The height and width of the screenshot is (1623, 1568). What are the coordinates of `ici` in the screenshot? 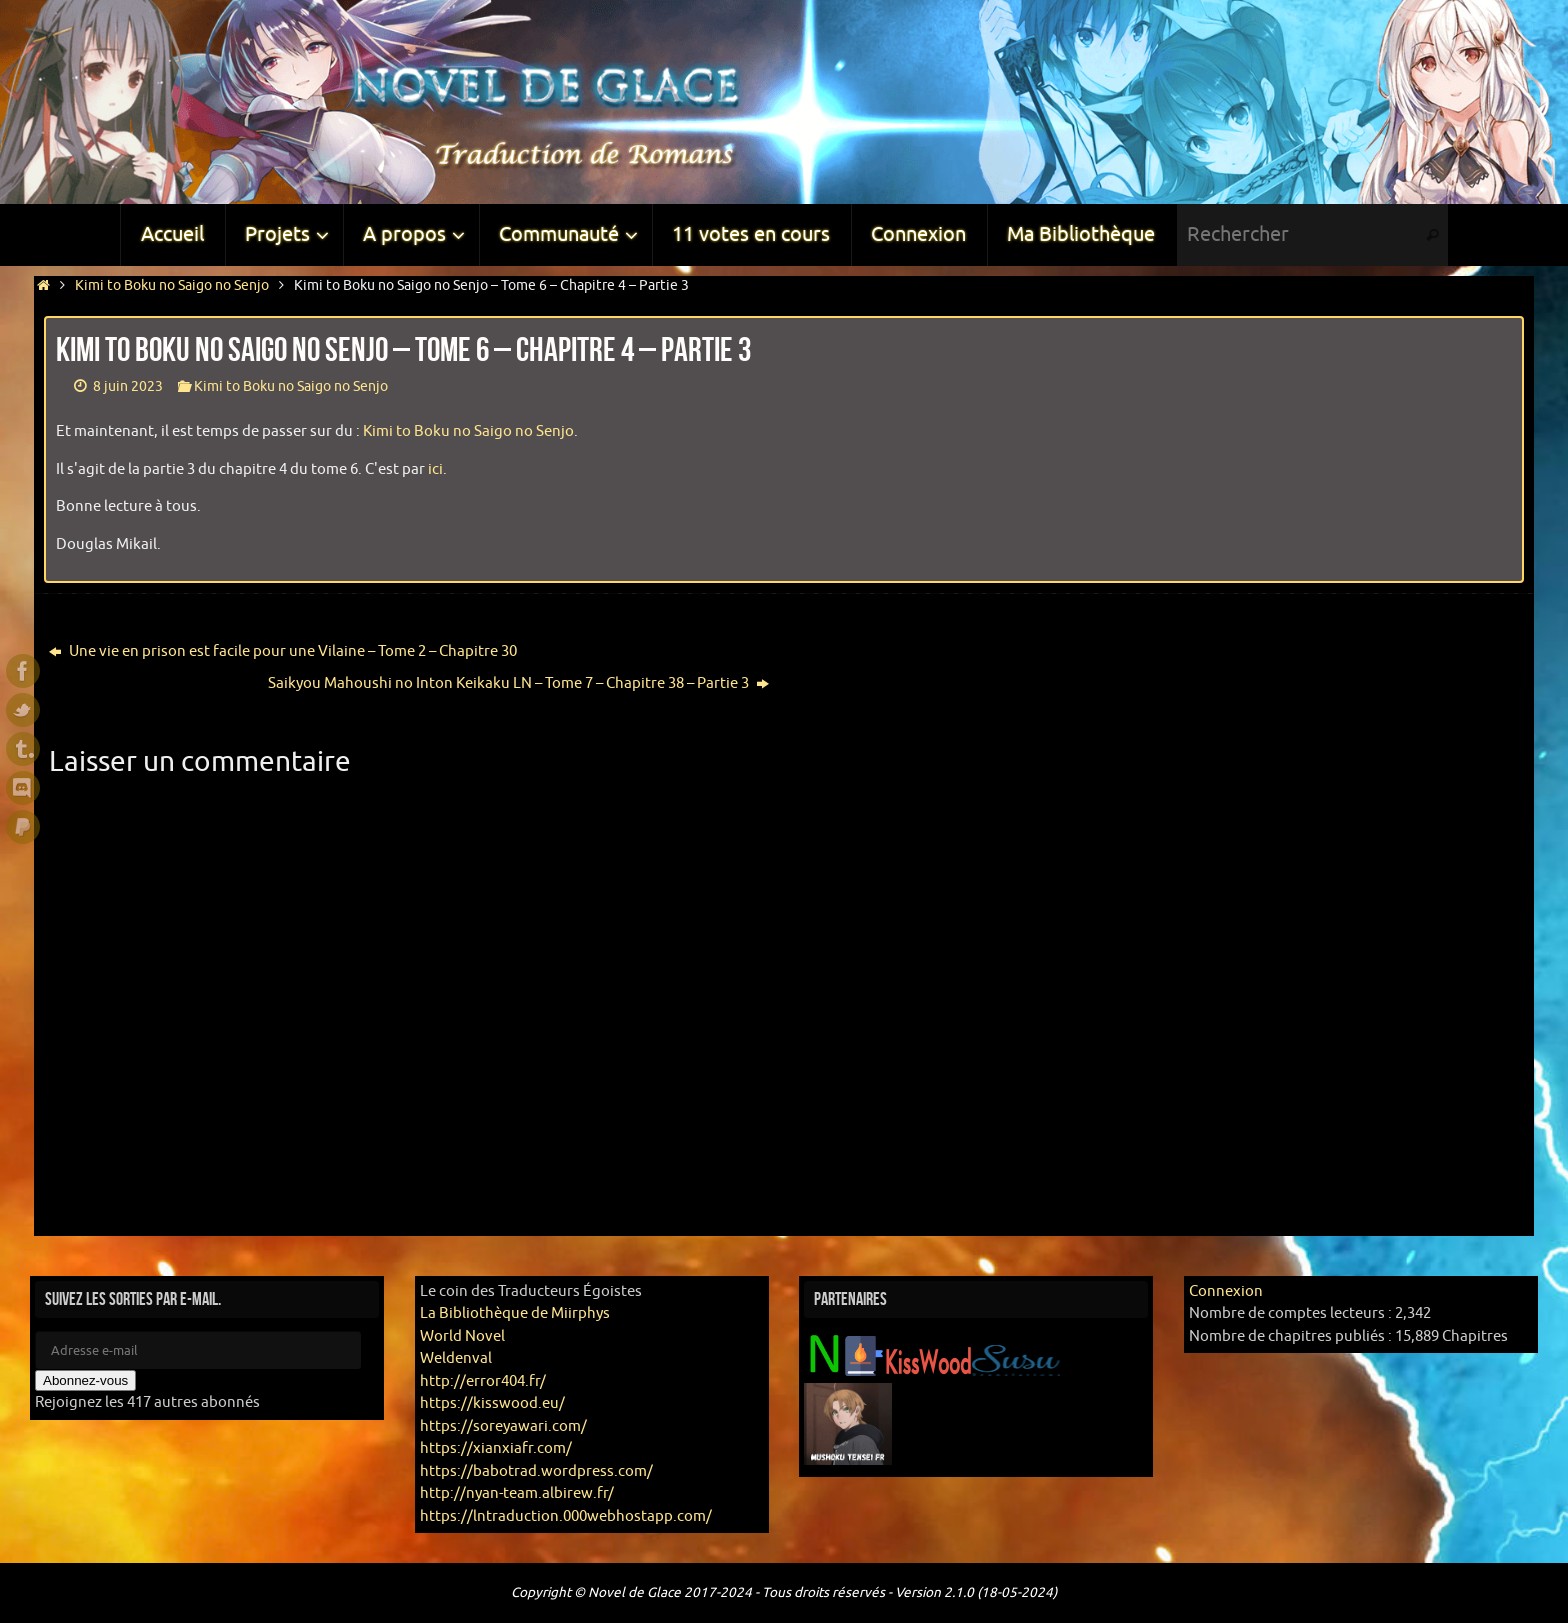 It's located at (435, 469).